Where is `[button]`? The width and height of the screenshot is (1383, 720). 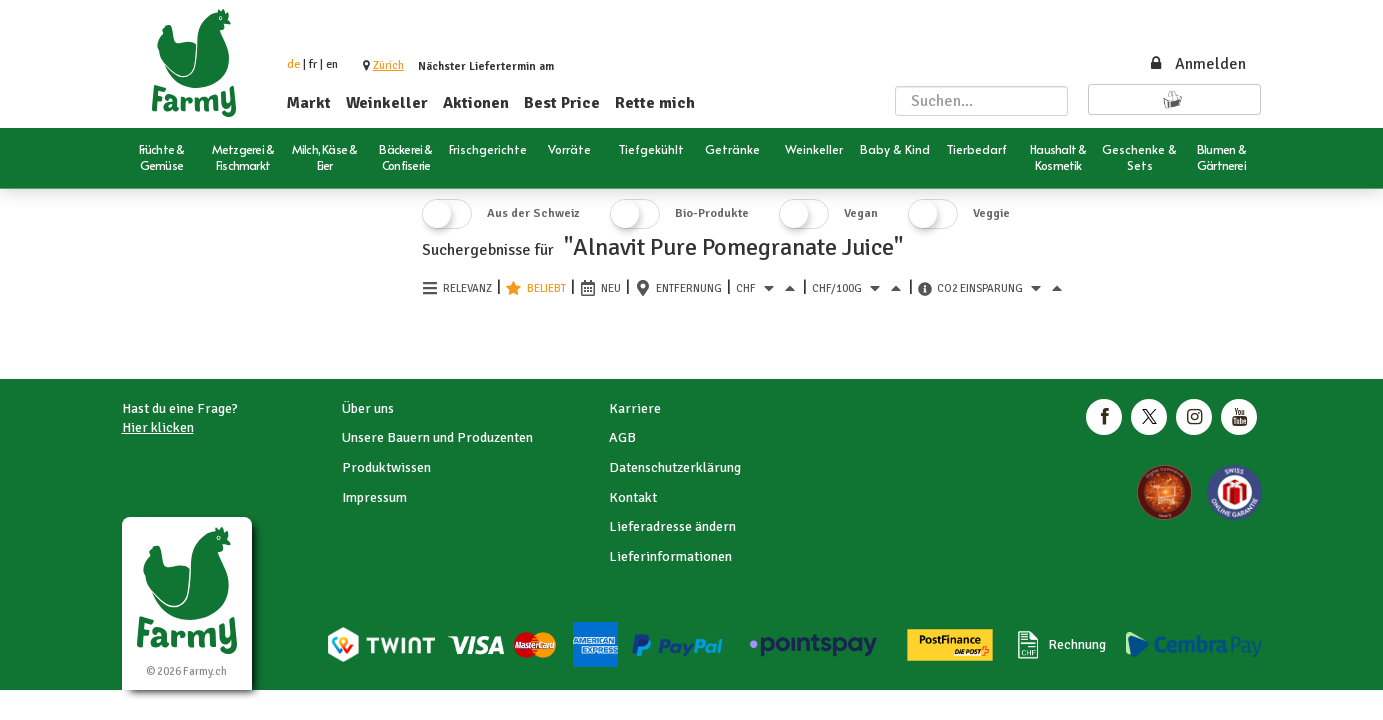 [button] is located at coordinates (388, 65).